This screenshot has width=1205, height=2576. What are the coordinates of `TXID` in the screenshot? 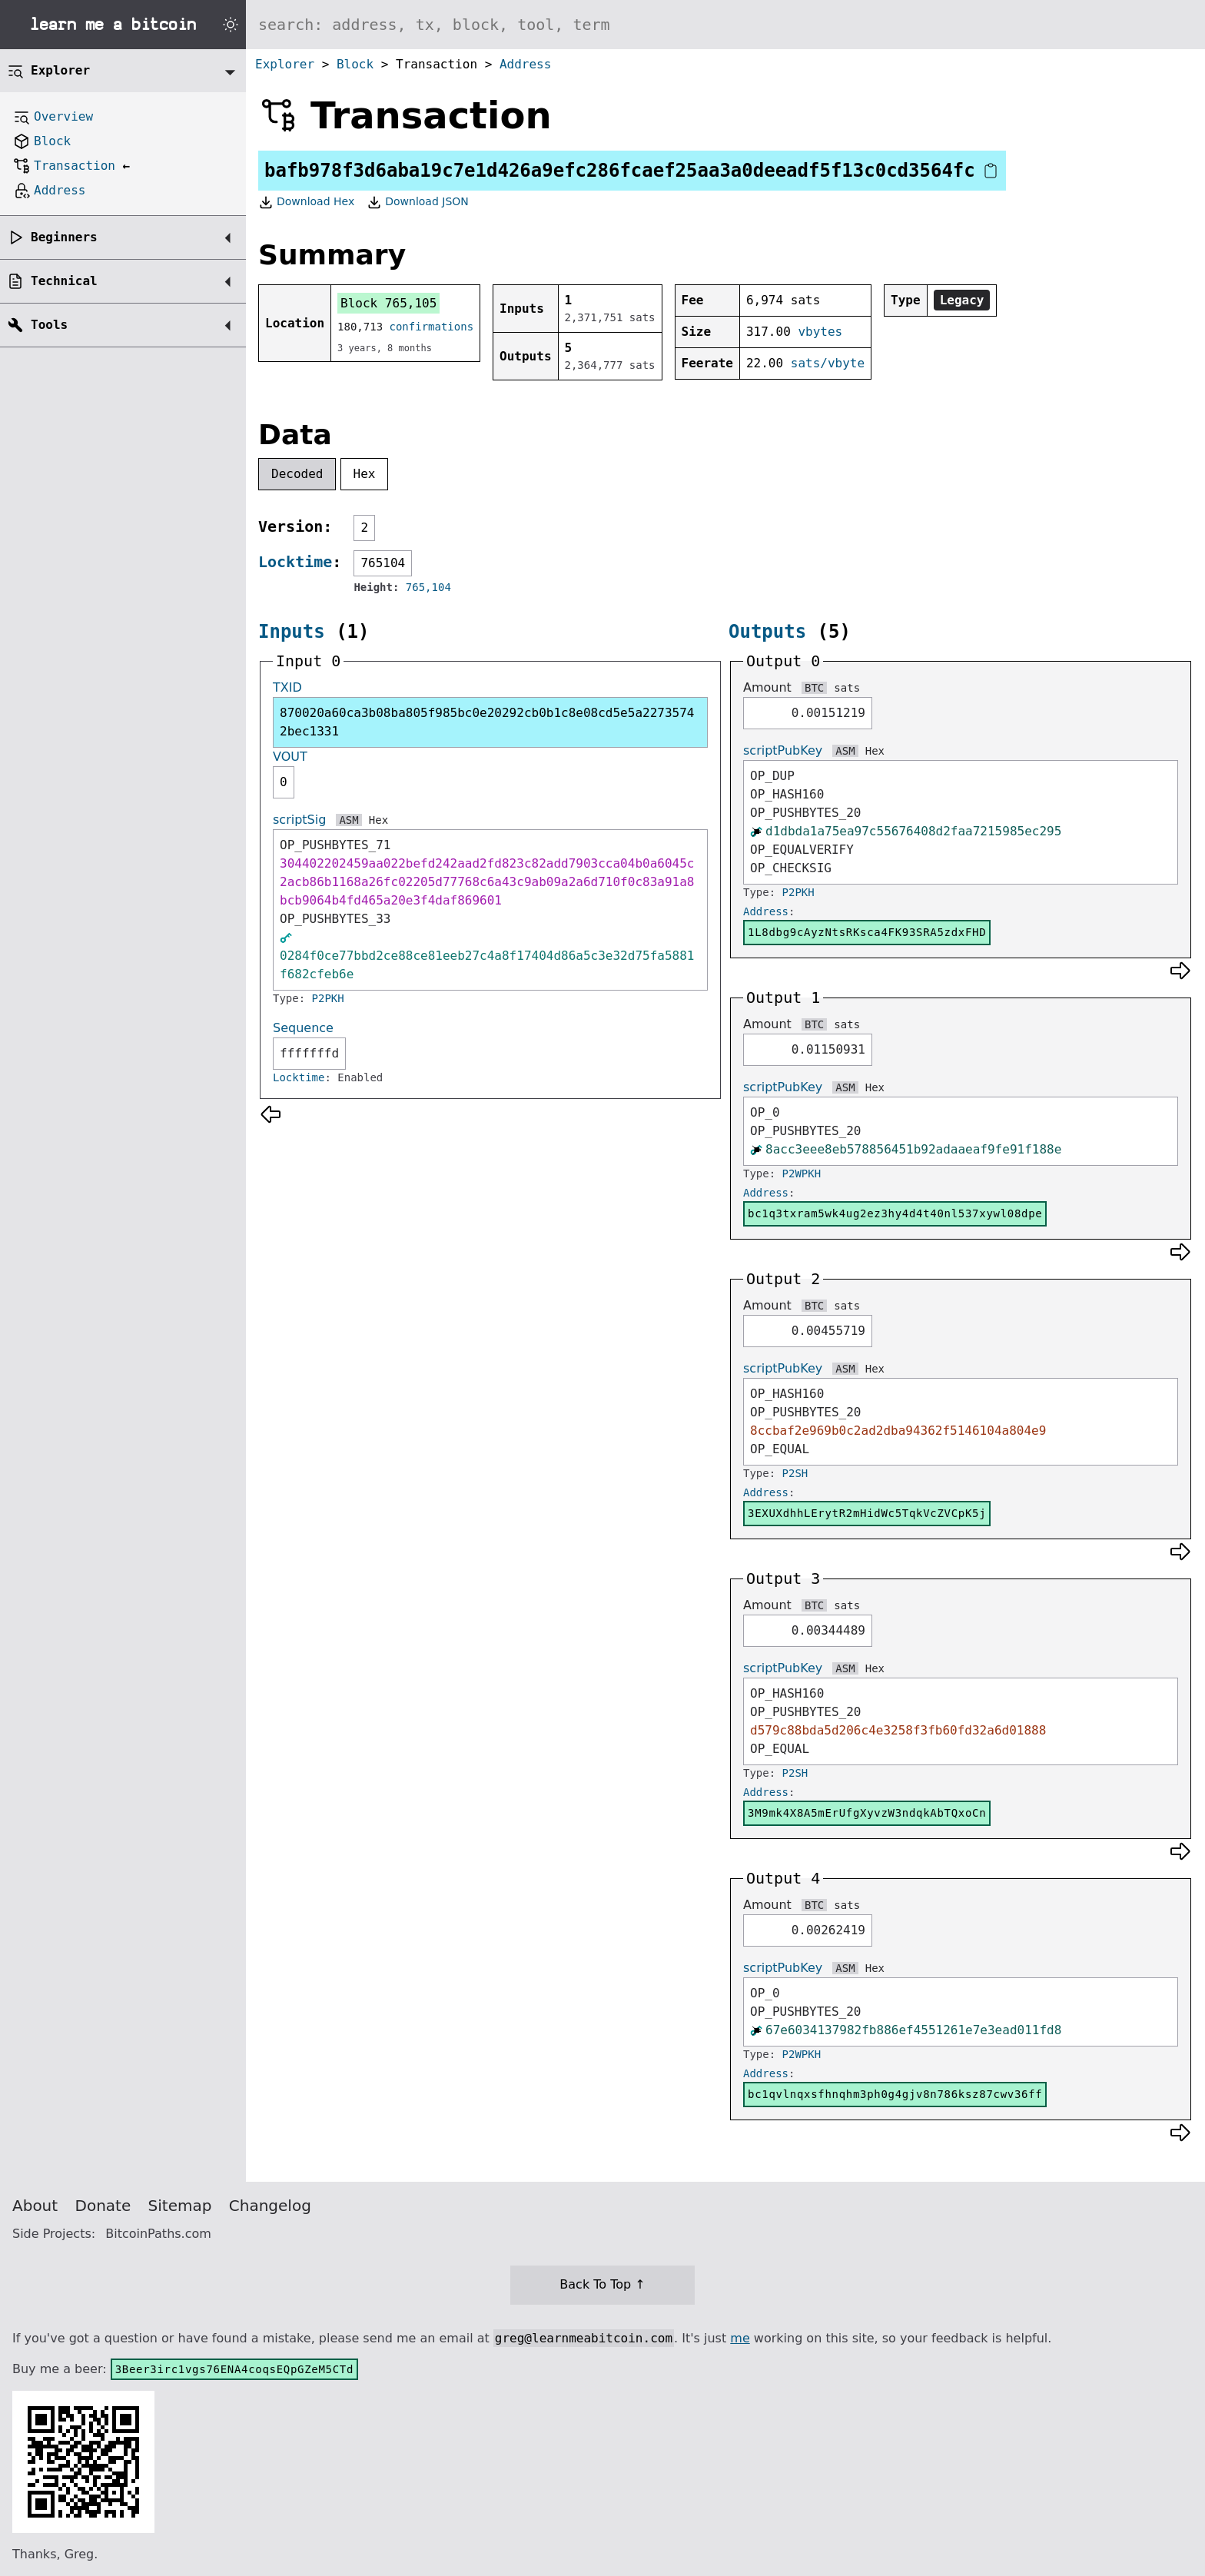 It's located at (287, 687).